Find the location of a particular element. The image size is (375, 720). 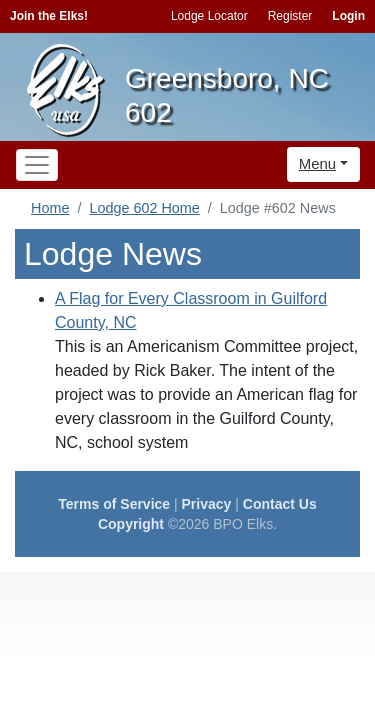

Lodge 602 Home is located at coordinates (144, 208).